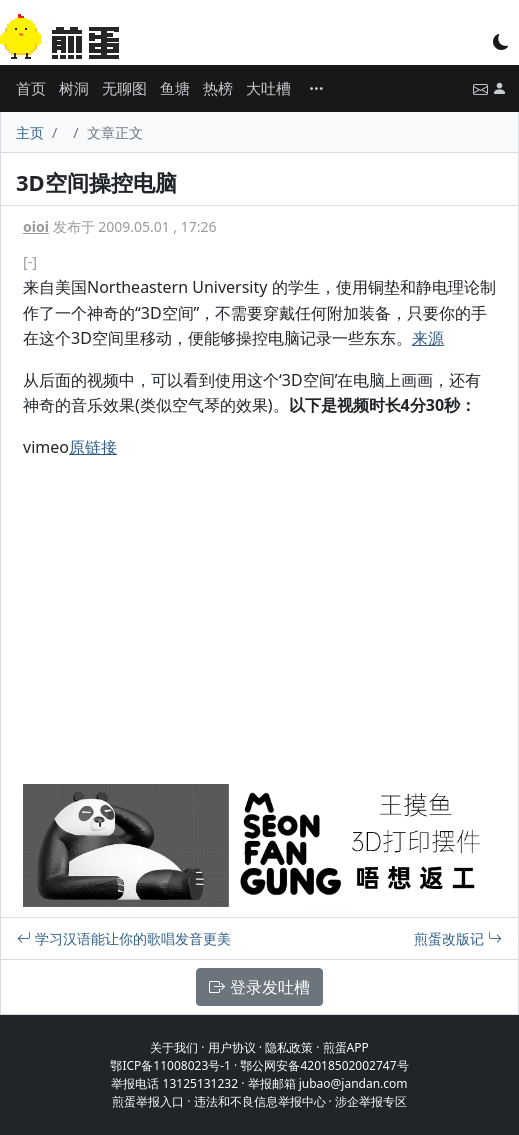 The height and width of the screenshot is (1135, 519). What do you see at coordinates (218, 88) in the screenshot?
I see `热榜` at bounding box center [218, 88].